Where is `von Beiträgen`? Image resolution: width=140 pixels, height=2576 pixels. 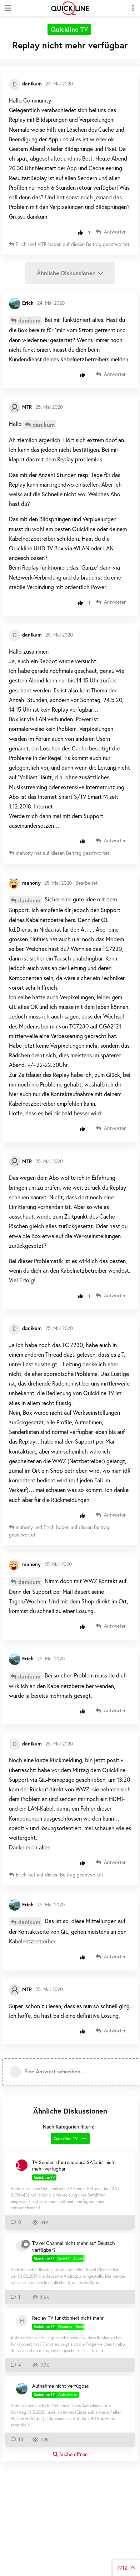 von Beiträgen is located at coordinates (126, 2567).